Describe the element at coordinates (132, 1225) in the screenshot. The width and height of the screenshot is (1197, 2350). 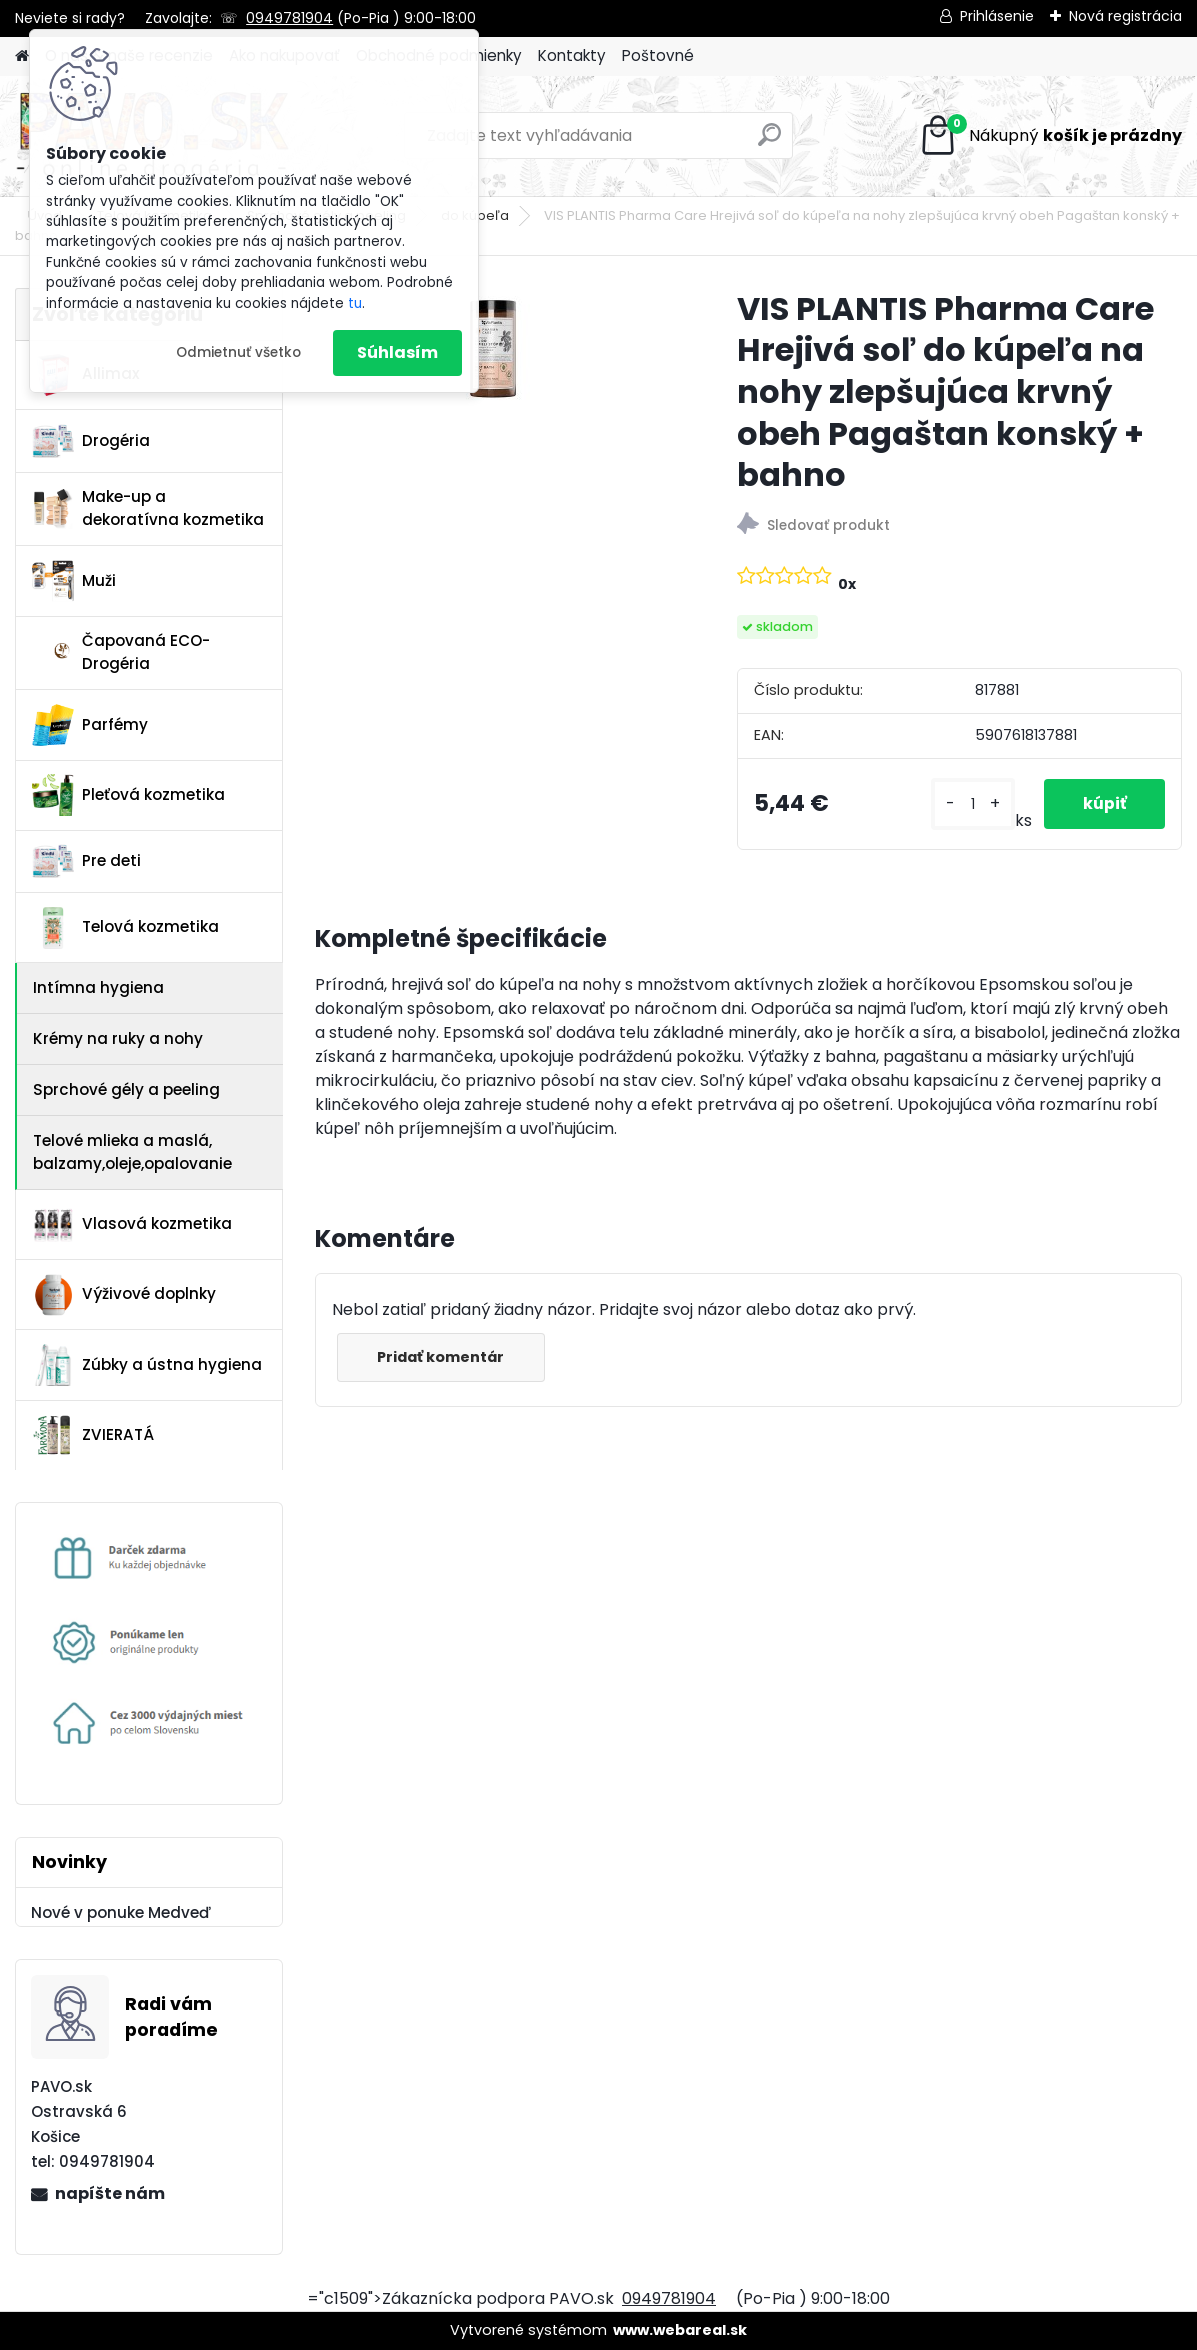
I see `Vlasová kozmetika` at that location.